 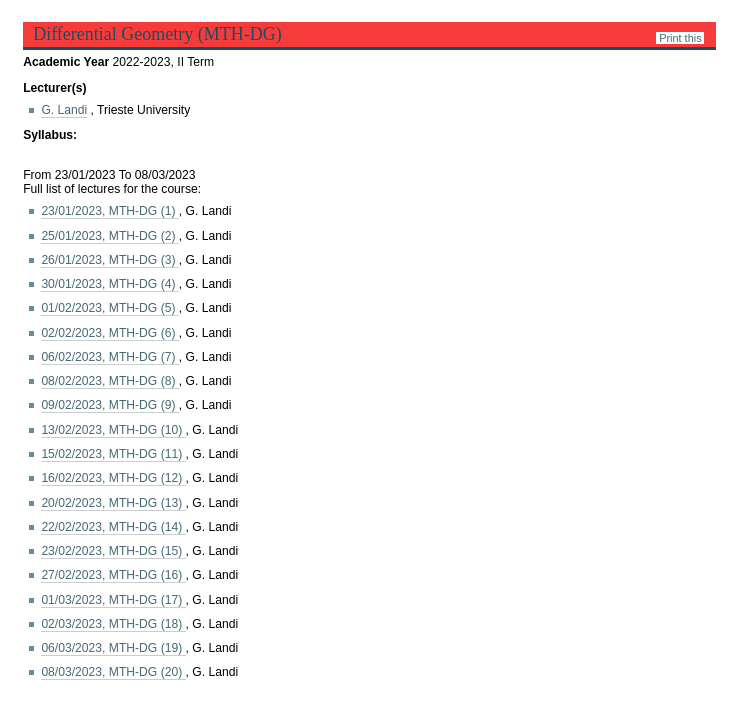 What do you see at coordinates (109, 260) in the screenshot?
I see `26/01/2023, MTH-DG` at bounding box center [109, 260].